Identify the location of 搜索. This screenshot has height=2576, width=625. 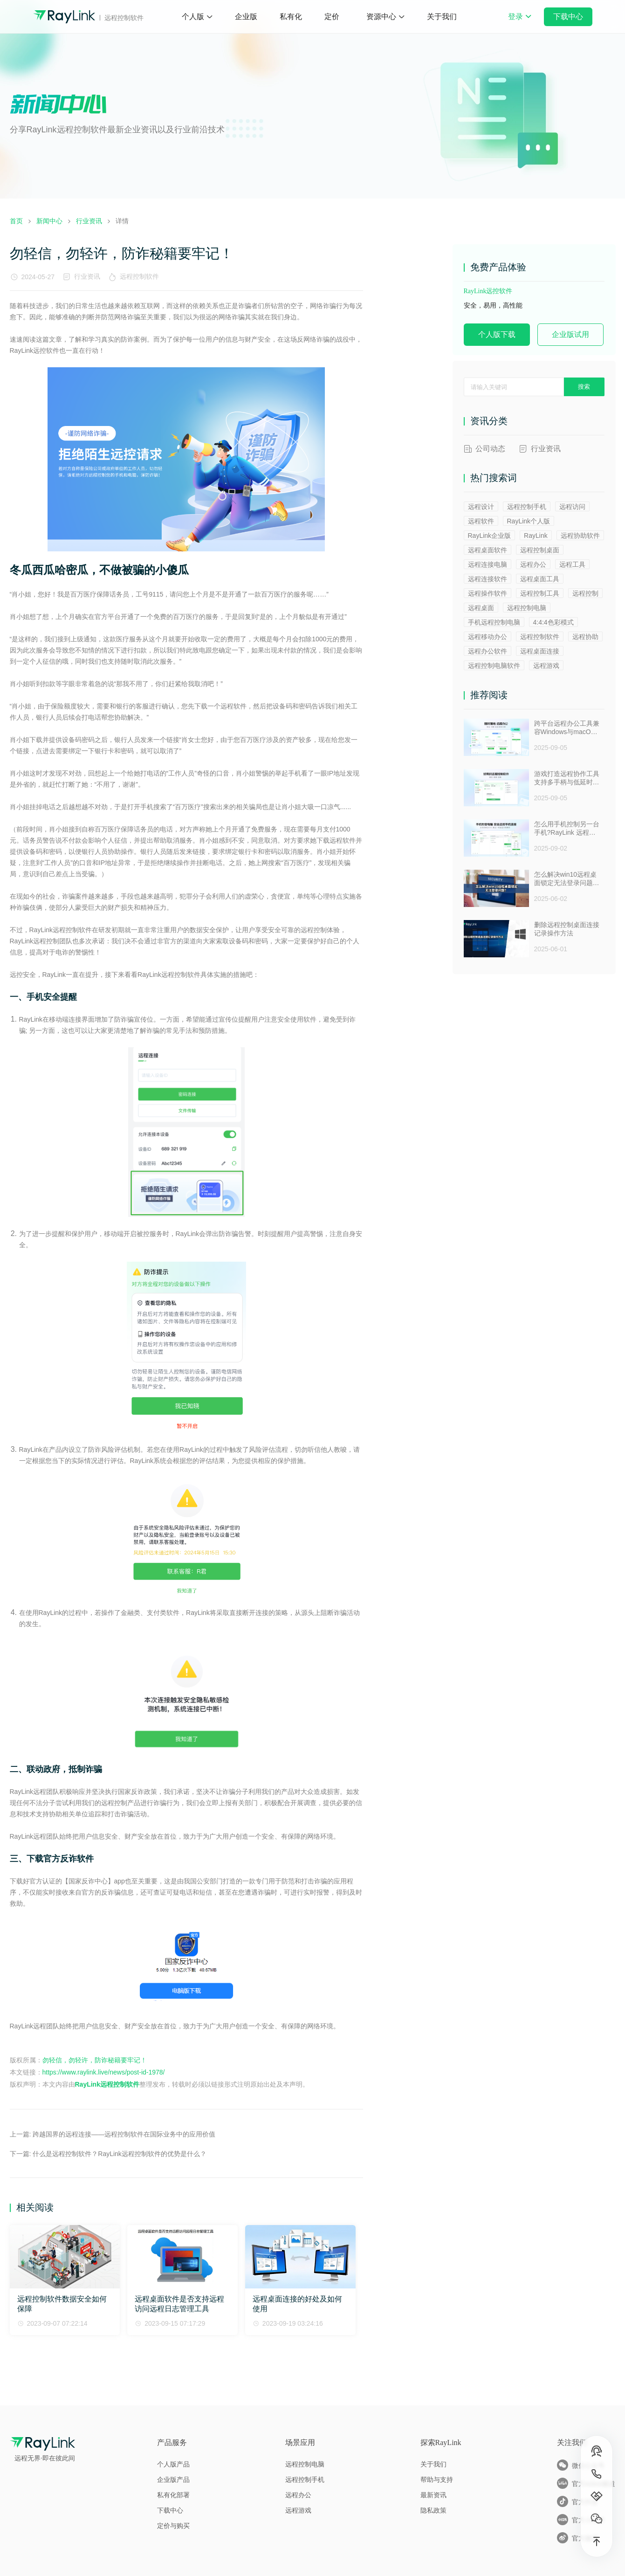
(584, 386).